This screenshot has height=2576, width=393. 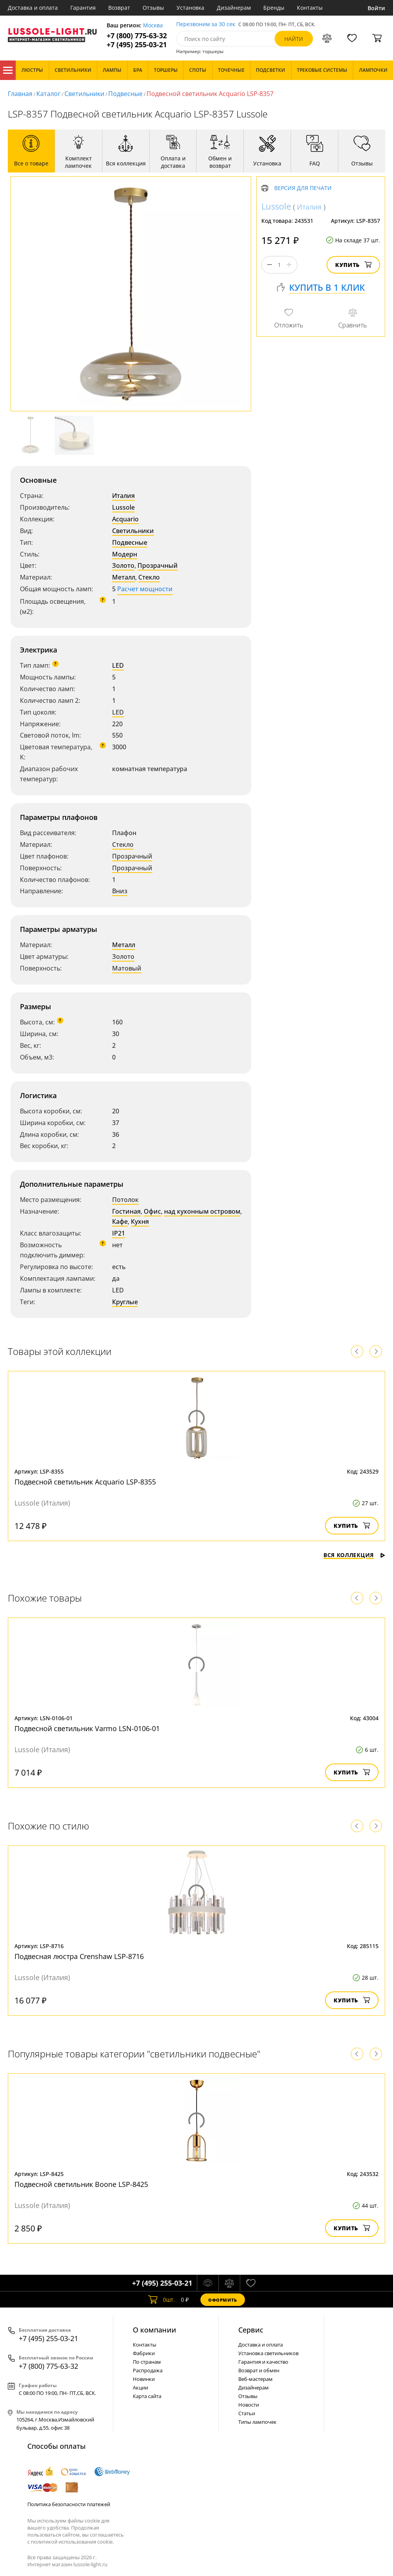 I want to click on Новинки, so click(x=144, y=2378).